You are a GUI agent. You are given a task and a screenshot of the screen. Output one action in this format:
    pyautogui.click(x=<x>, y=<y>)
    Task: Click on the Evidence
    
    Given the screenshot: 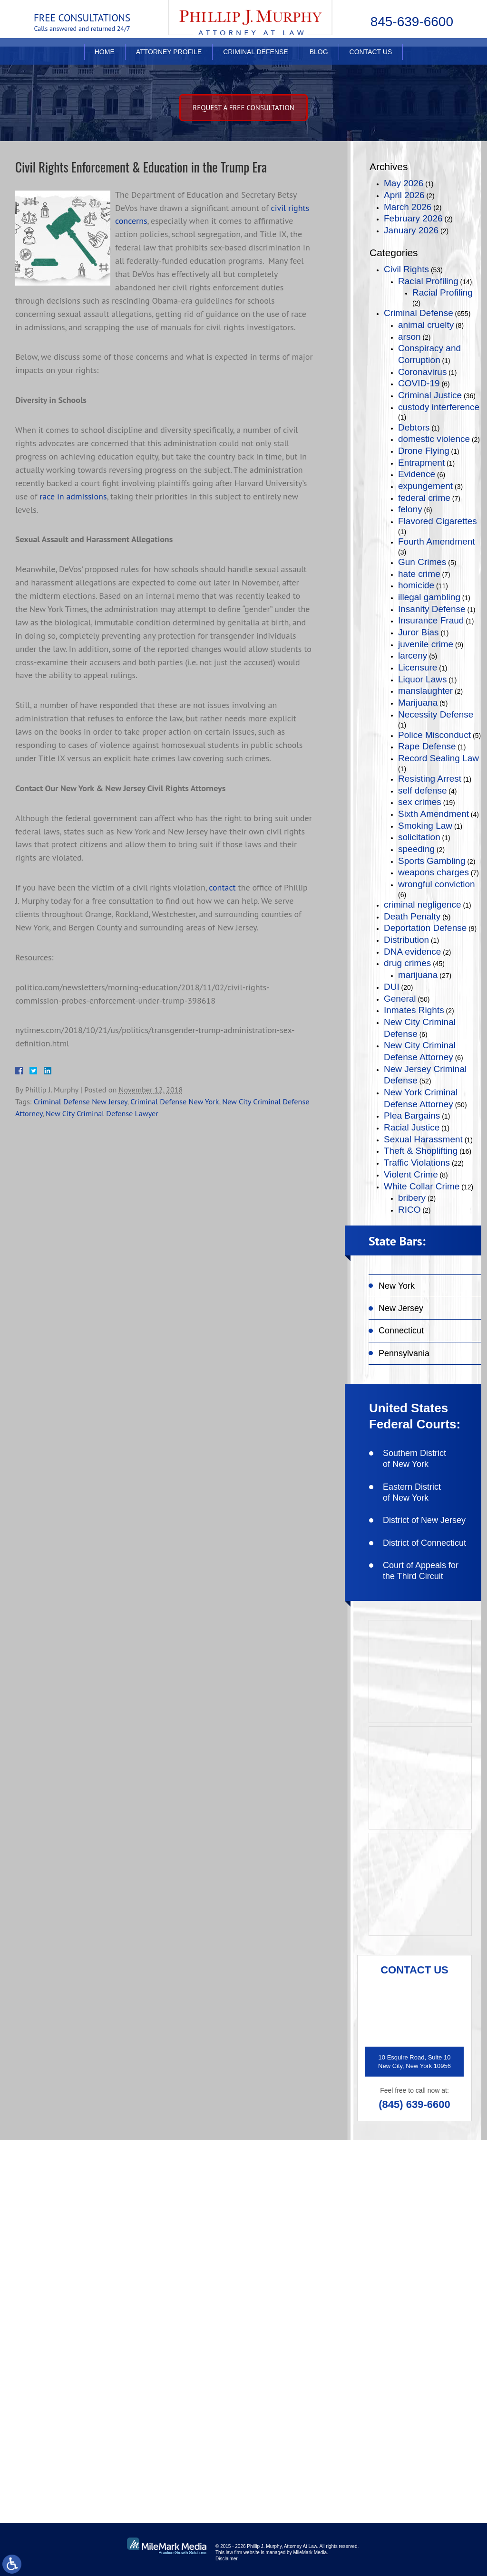 What is the action you would take?
    pyautogui.click(x=416, y=474)
    